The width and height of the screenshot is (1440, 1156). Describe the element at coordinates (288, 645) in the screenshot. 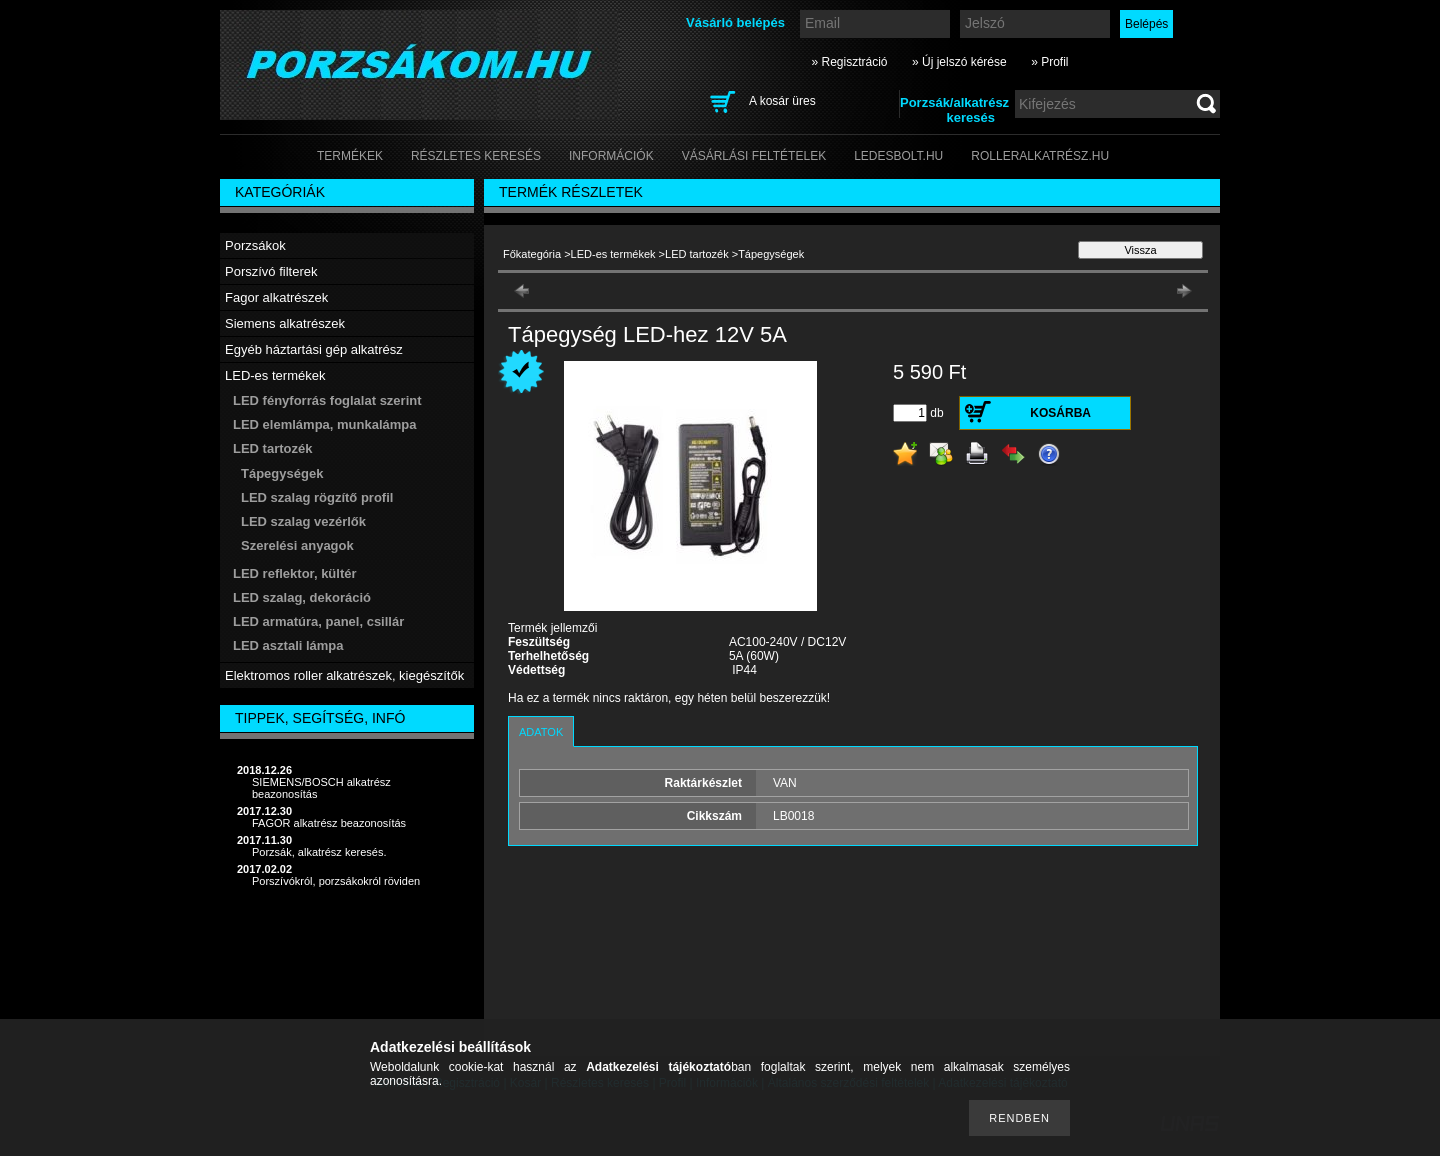

I see `LED asztali lámpa` at that location.